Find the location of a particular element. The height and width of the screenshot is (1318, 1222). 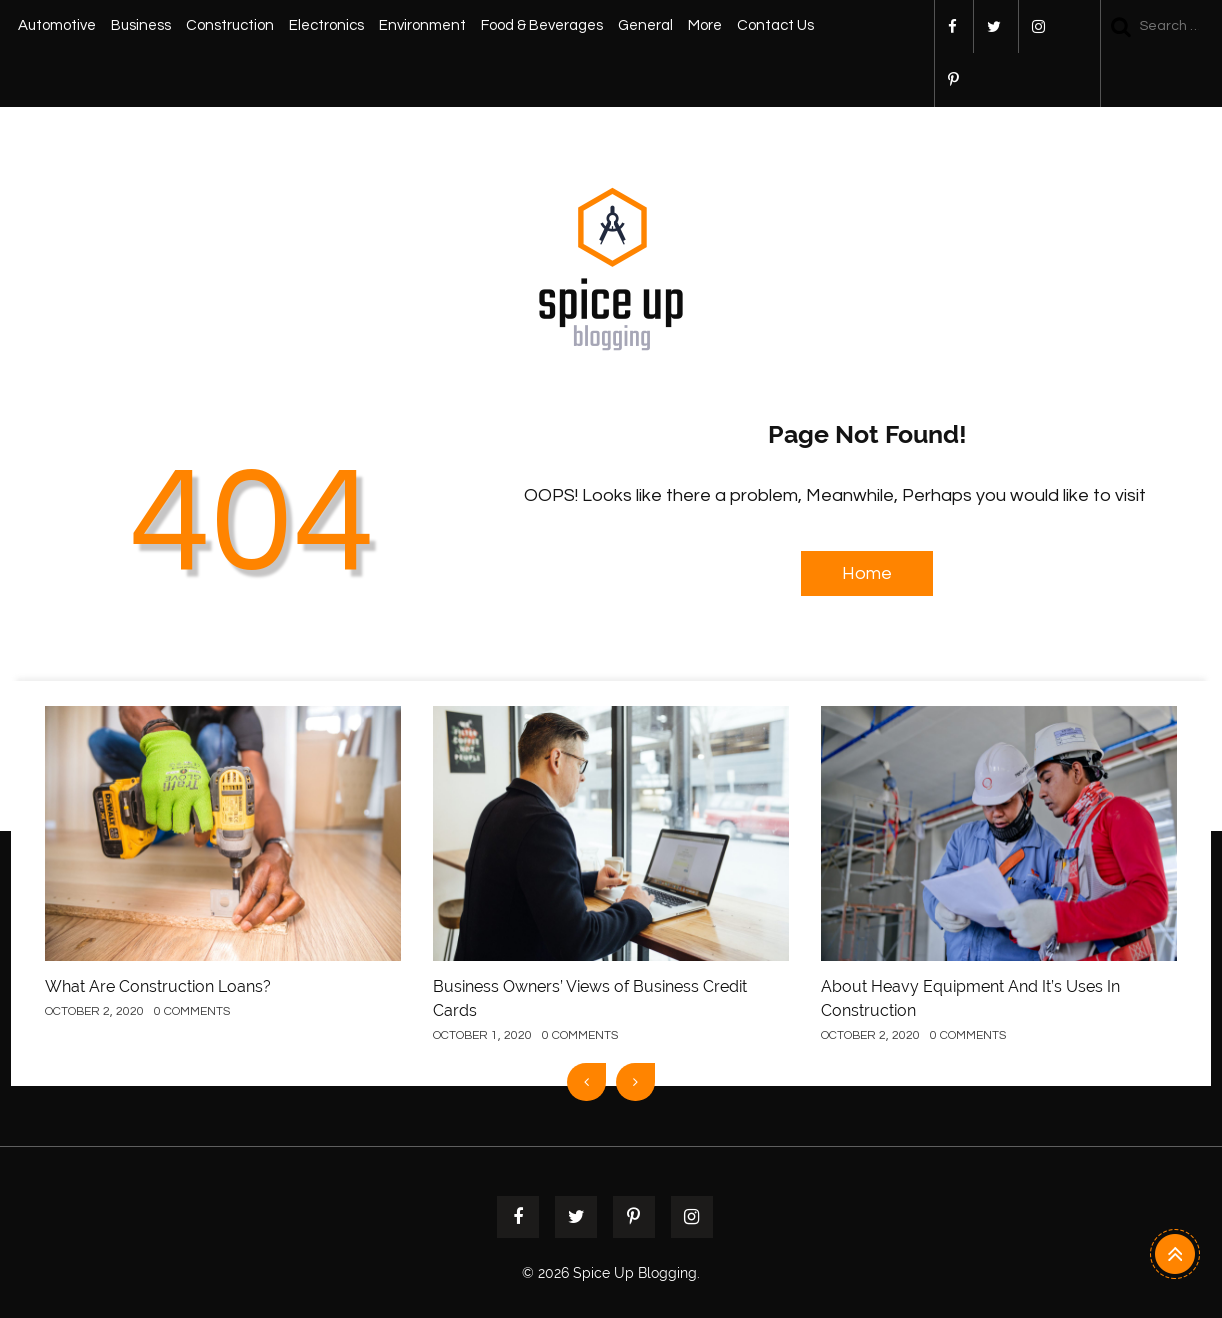

[presentation] is located at coordinates (586, 1082).